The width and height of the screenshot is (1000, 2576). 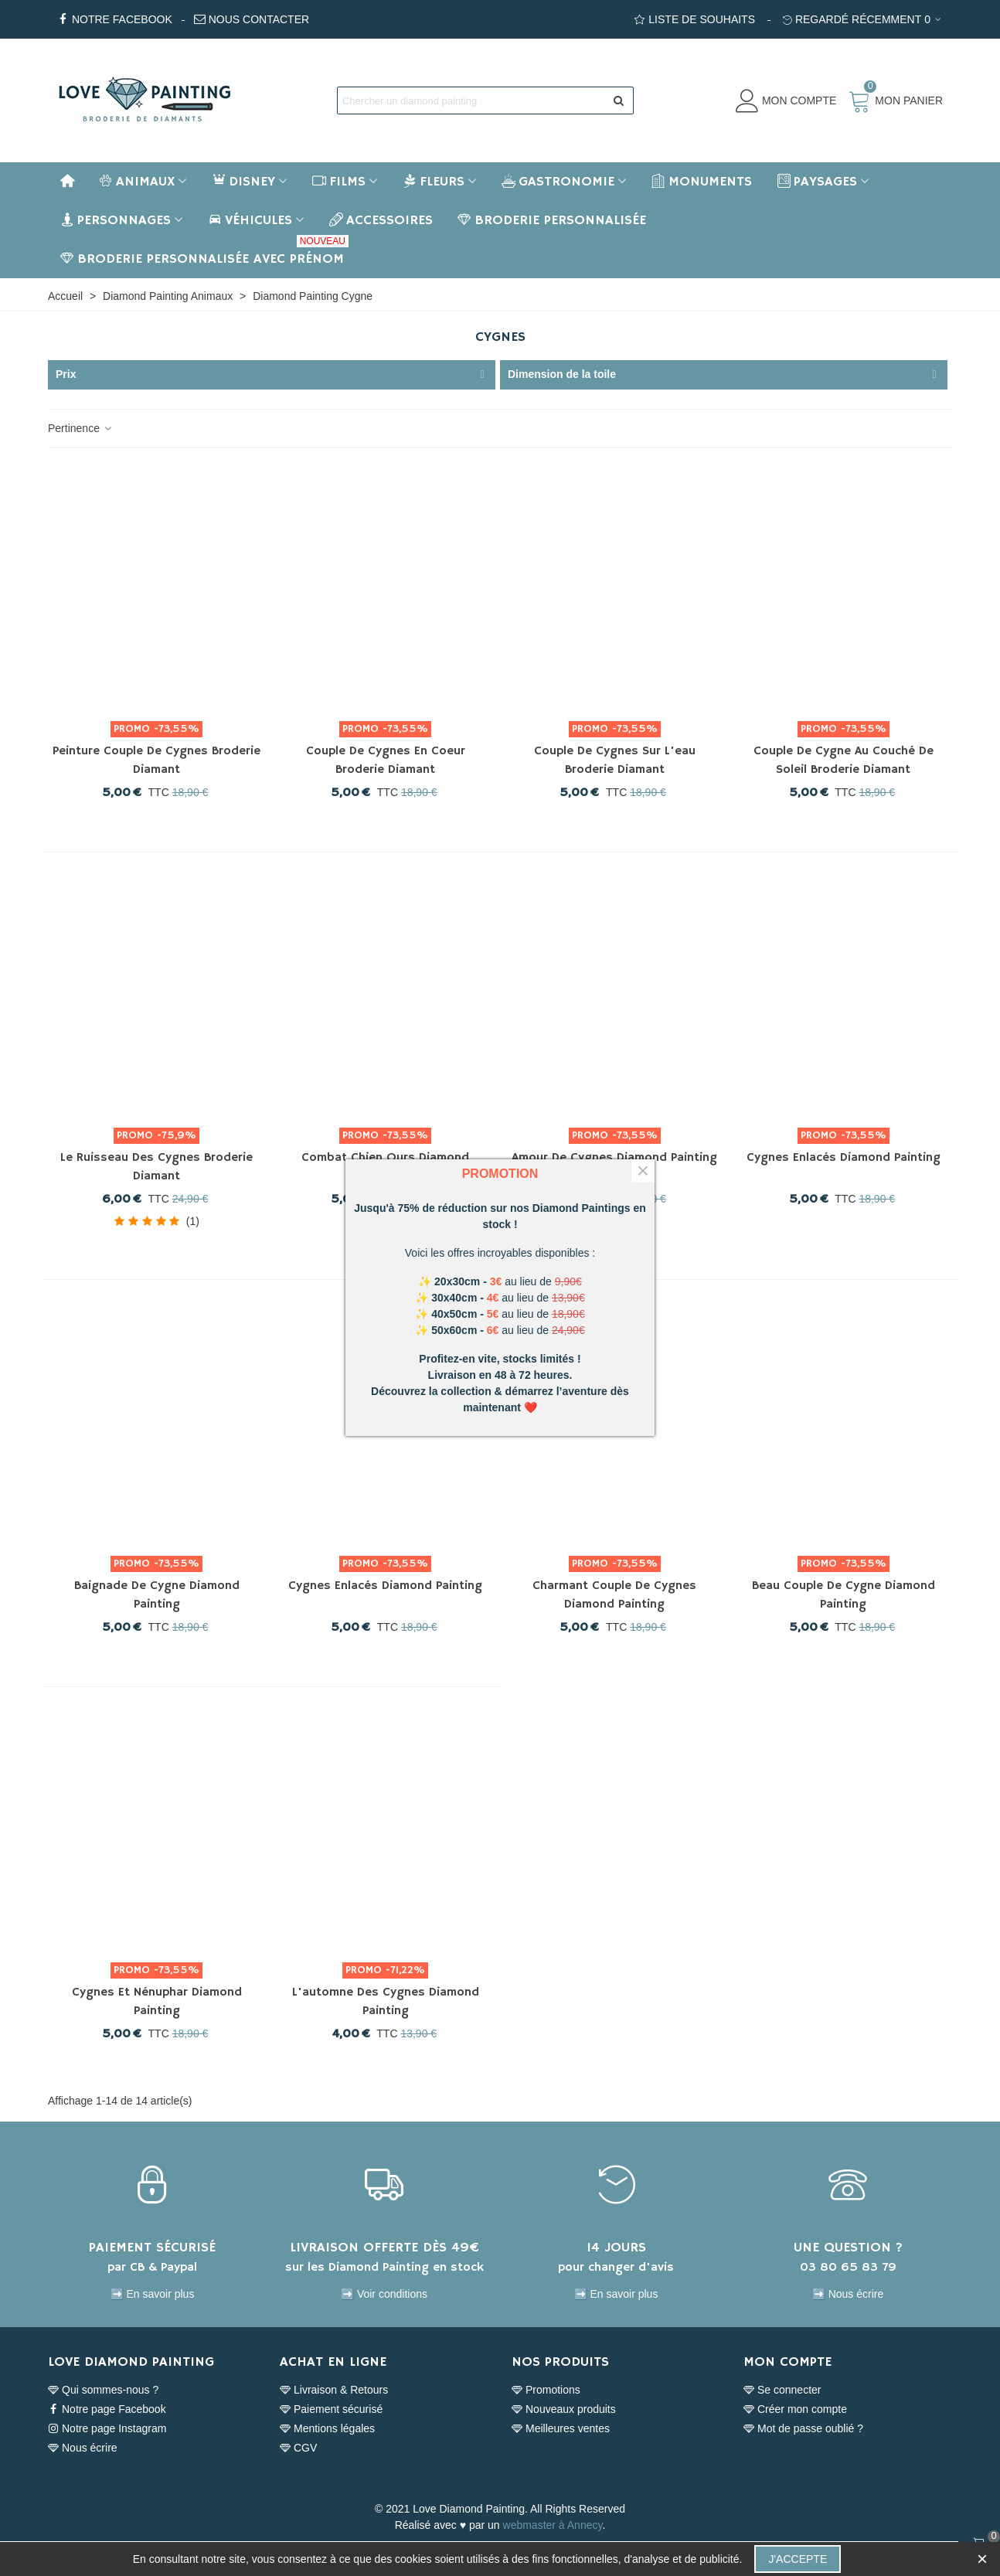 I want to click on LIVRAISON OFFERTE DÈS 49€, so click(x=384, y=2247).